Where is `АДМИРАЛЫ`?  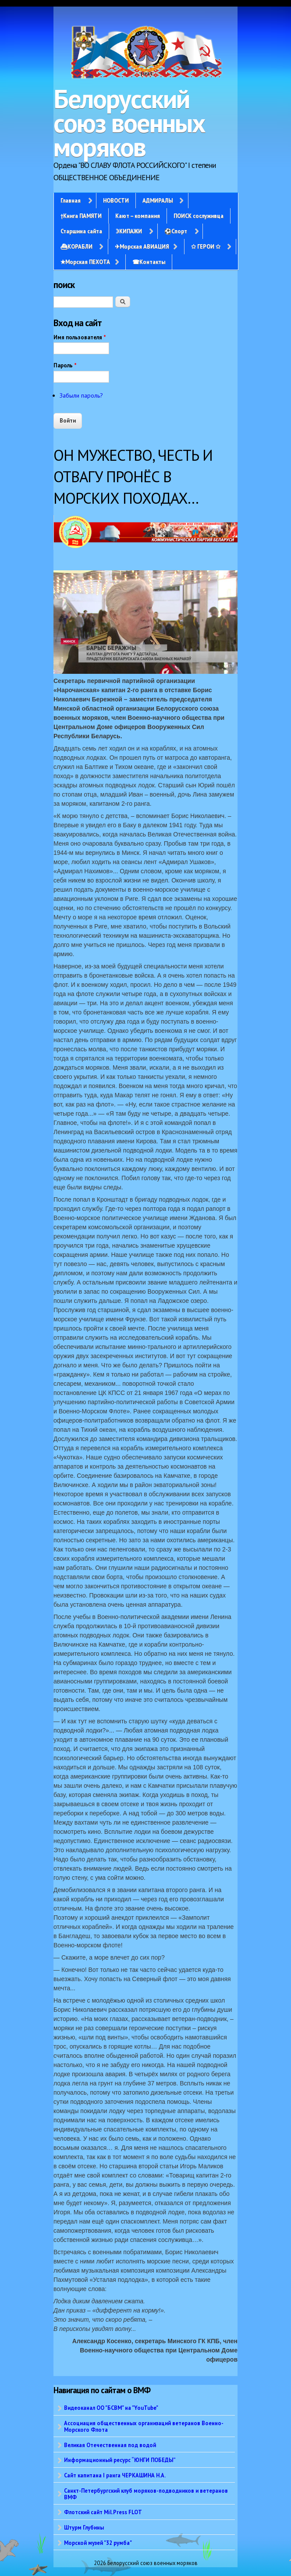
АДМИРАЛЫ is located at coordinates (157, 200).